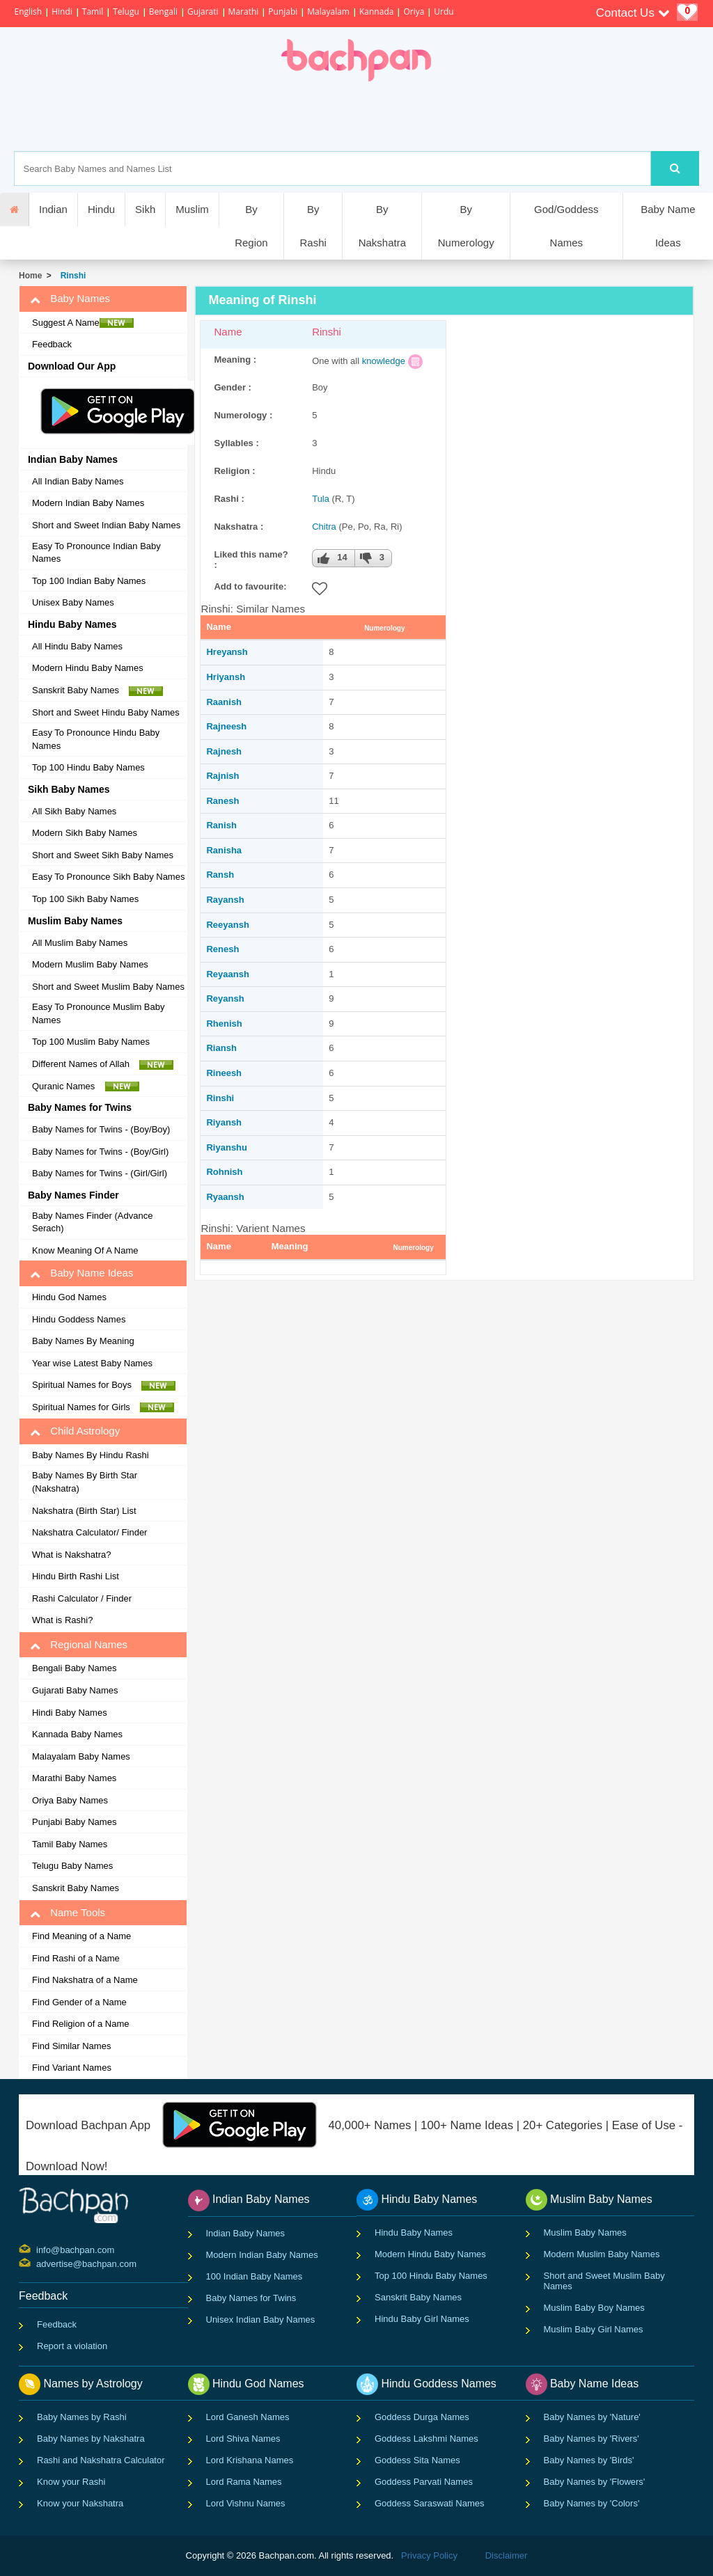 The width and height of the screenshot is (713, 2576). What do you see at coordinates (74, 1778) in the screenshot?
I see `Marathi Baby Names` at bounding box center [74, 1778].